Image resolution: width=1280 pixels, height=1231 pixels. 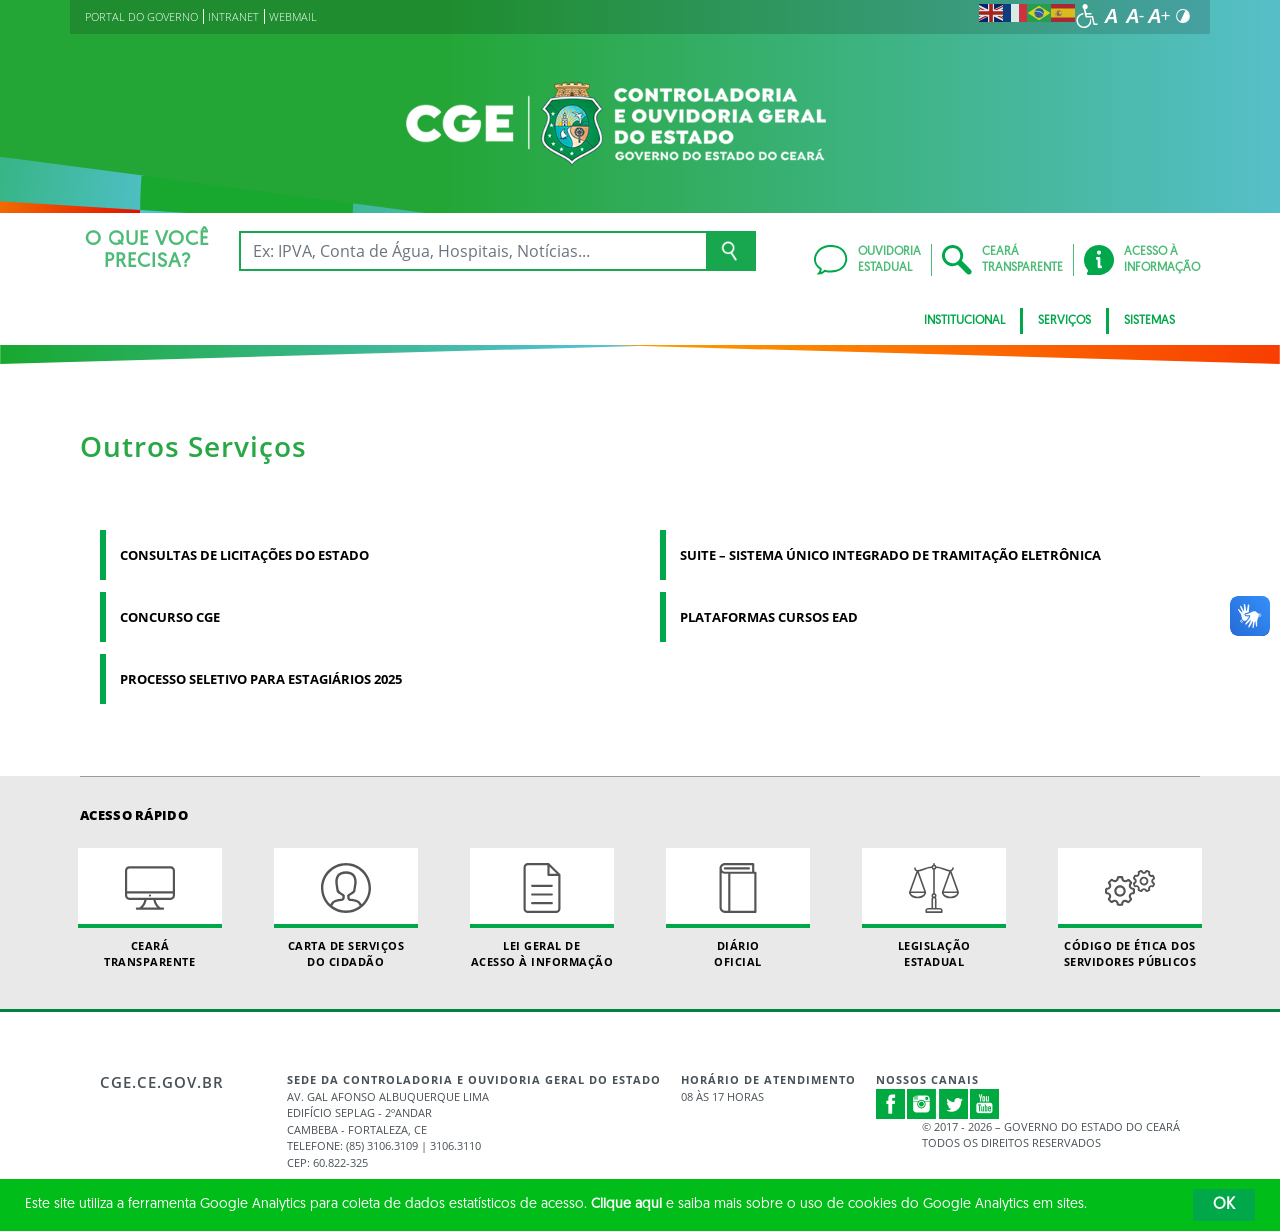 What do you see at coordinates (985, 1104) in the screenshot?
I see `Youtube` at bounding box center [985, 1104].